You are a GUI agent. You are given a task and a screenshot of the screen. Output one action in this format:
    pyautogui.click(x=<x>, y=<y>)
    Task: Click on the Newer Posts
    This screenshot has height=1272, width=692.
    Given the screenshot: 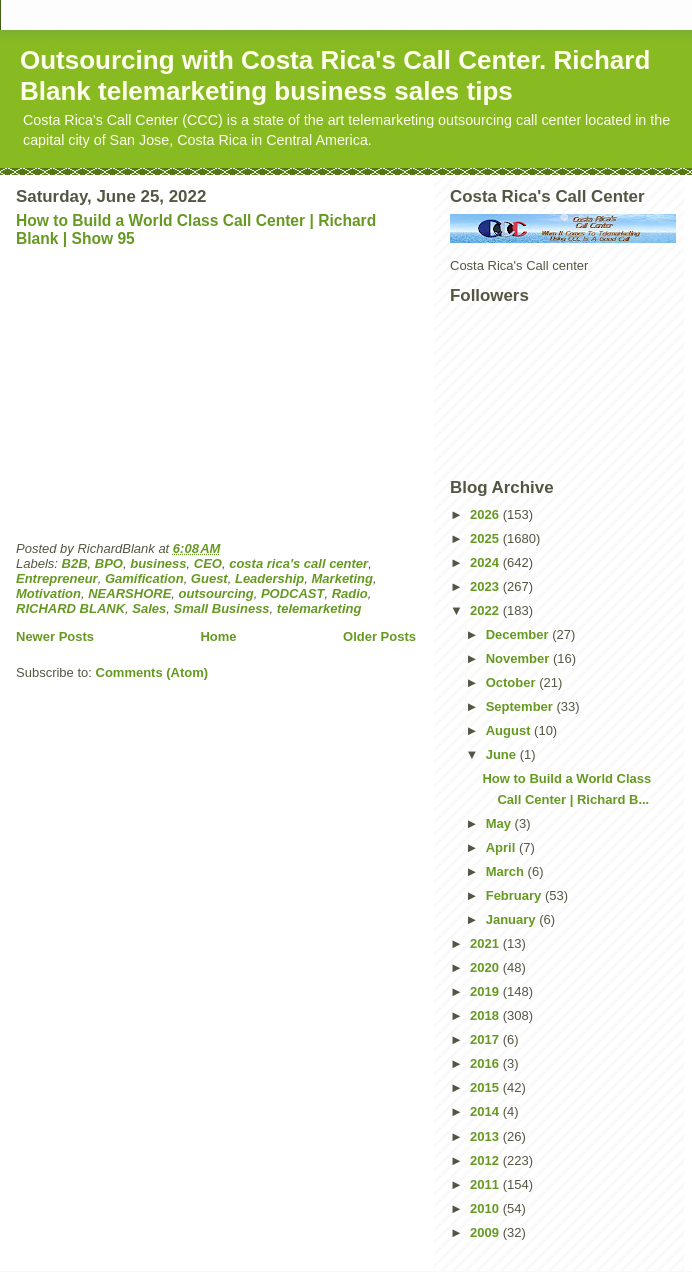 What is the action you would take?
    pyautogui.click(x=55, y=636)
    